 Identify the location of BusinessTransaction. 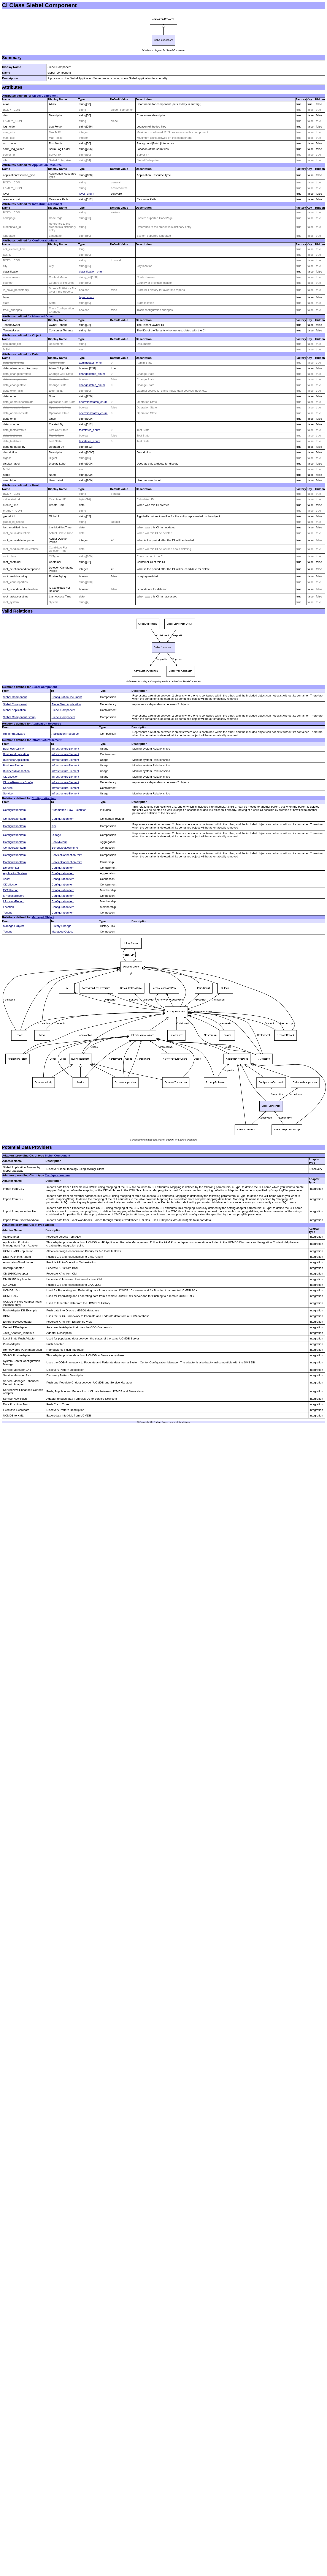
(16, 771).